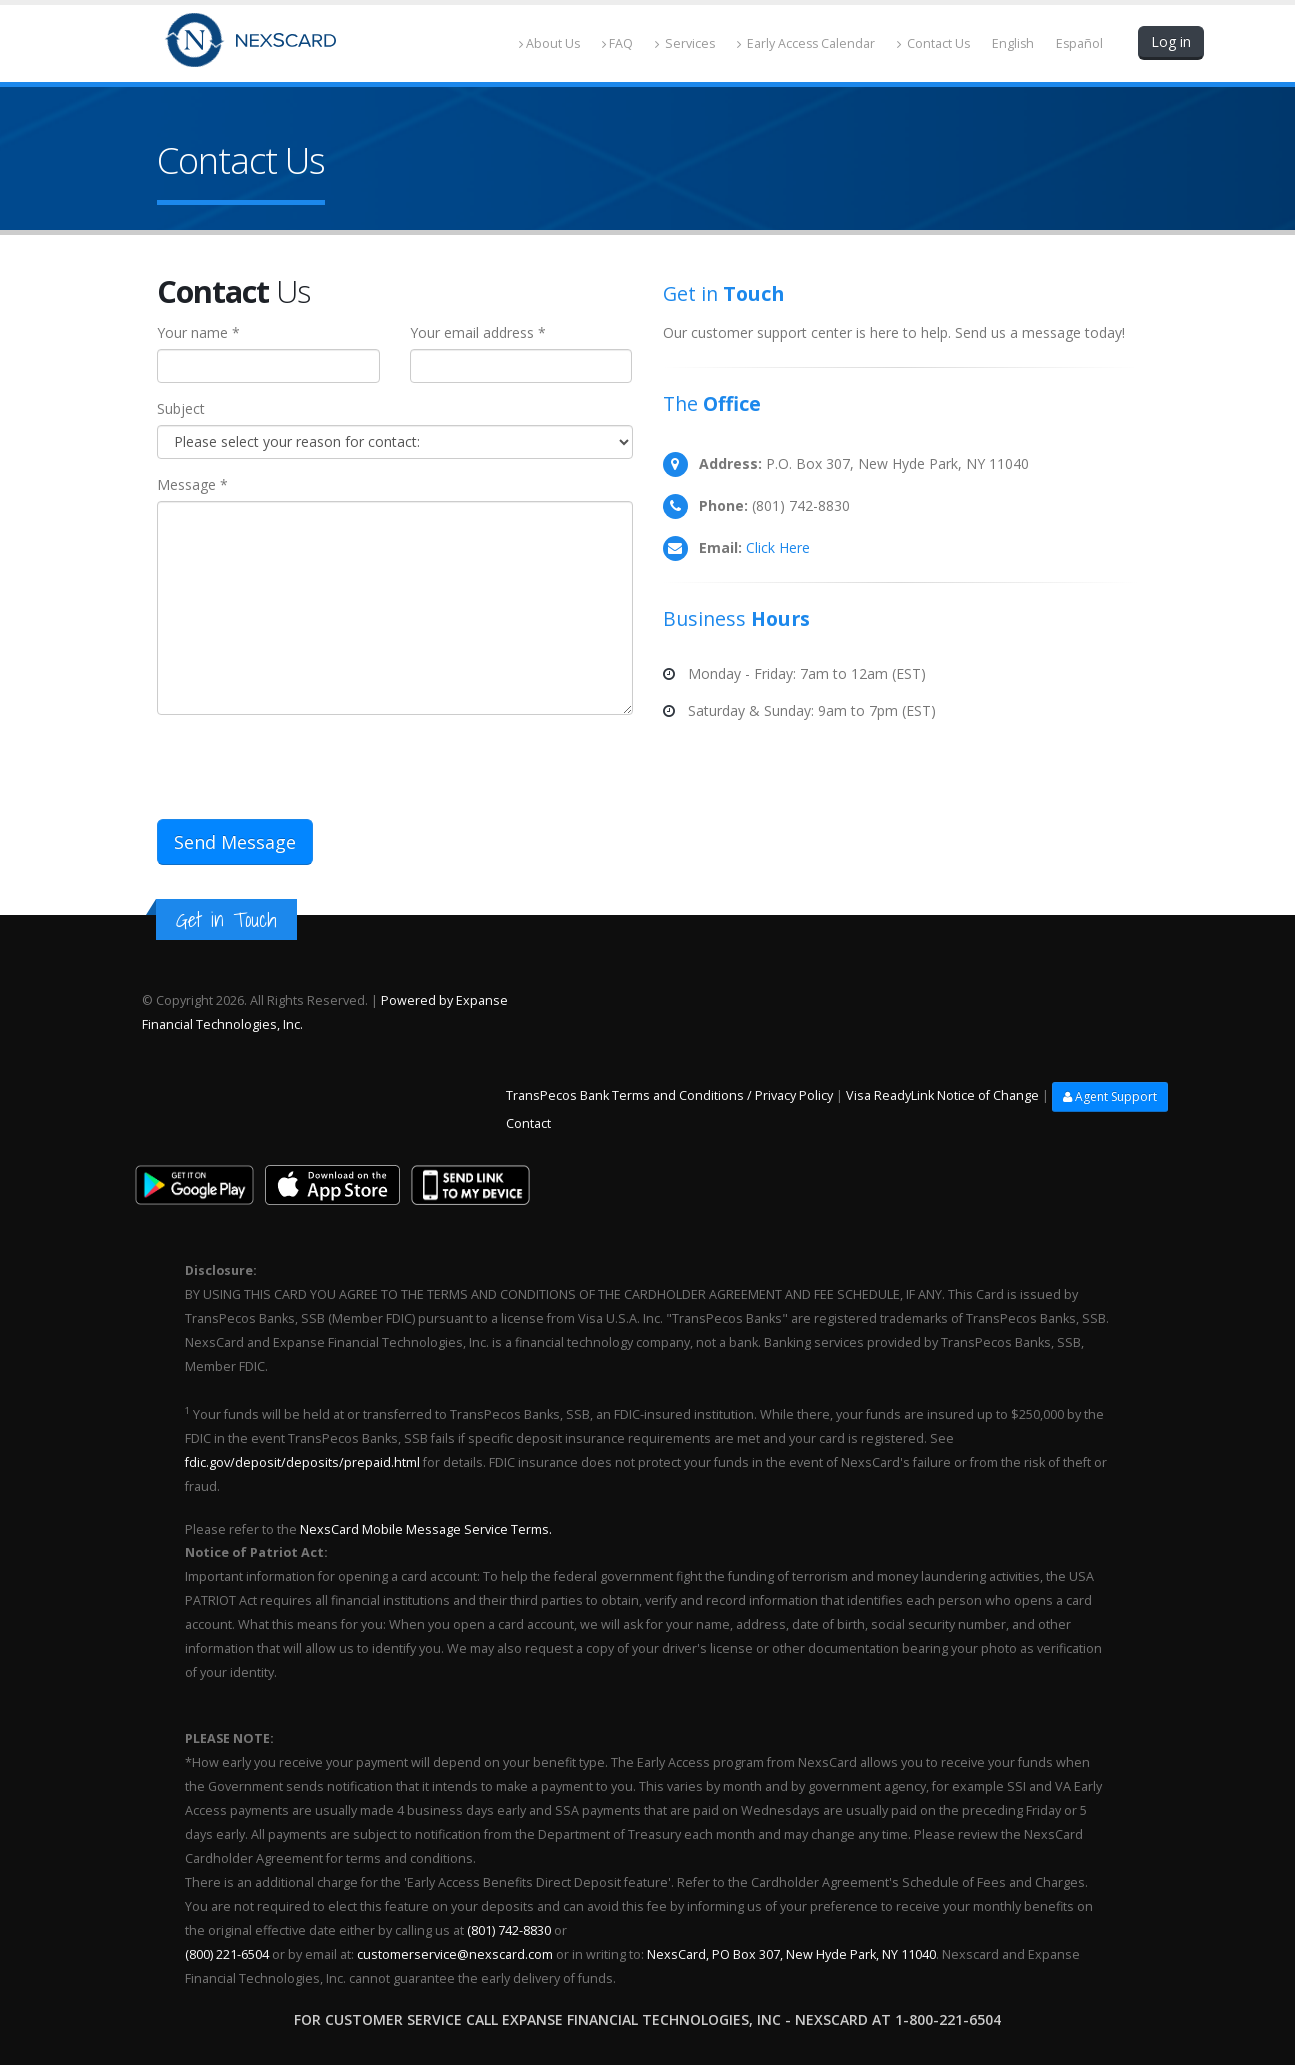 This screenshot has width=1295, height=2065. I want to click on English, so click(1011, 43).